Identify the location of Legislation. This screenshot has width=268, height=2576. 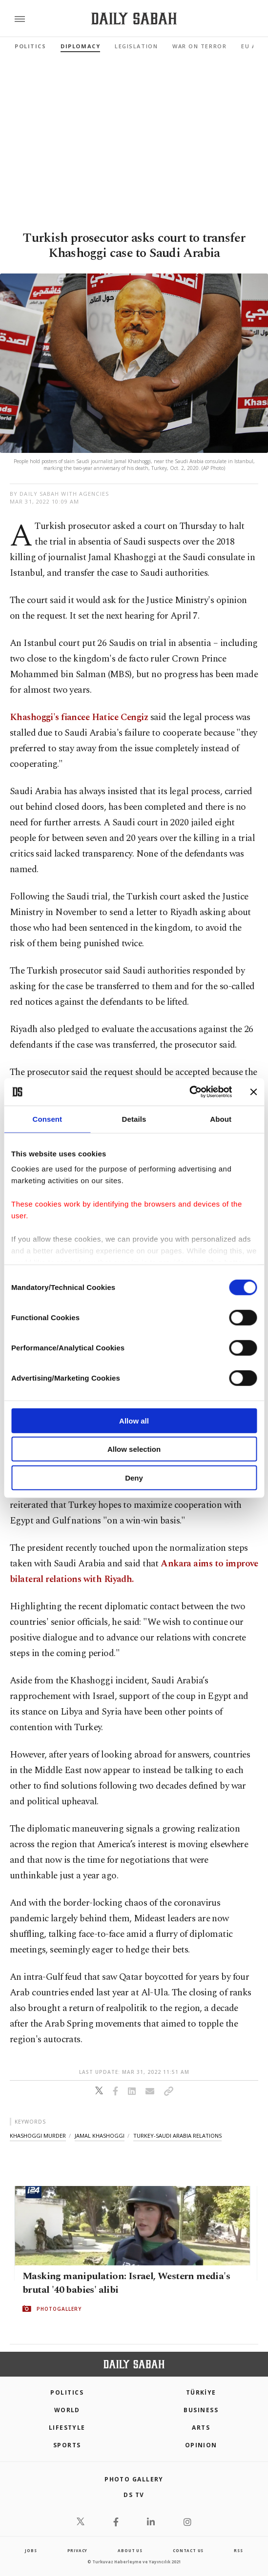
(136, 46).